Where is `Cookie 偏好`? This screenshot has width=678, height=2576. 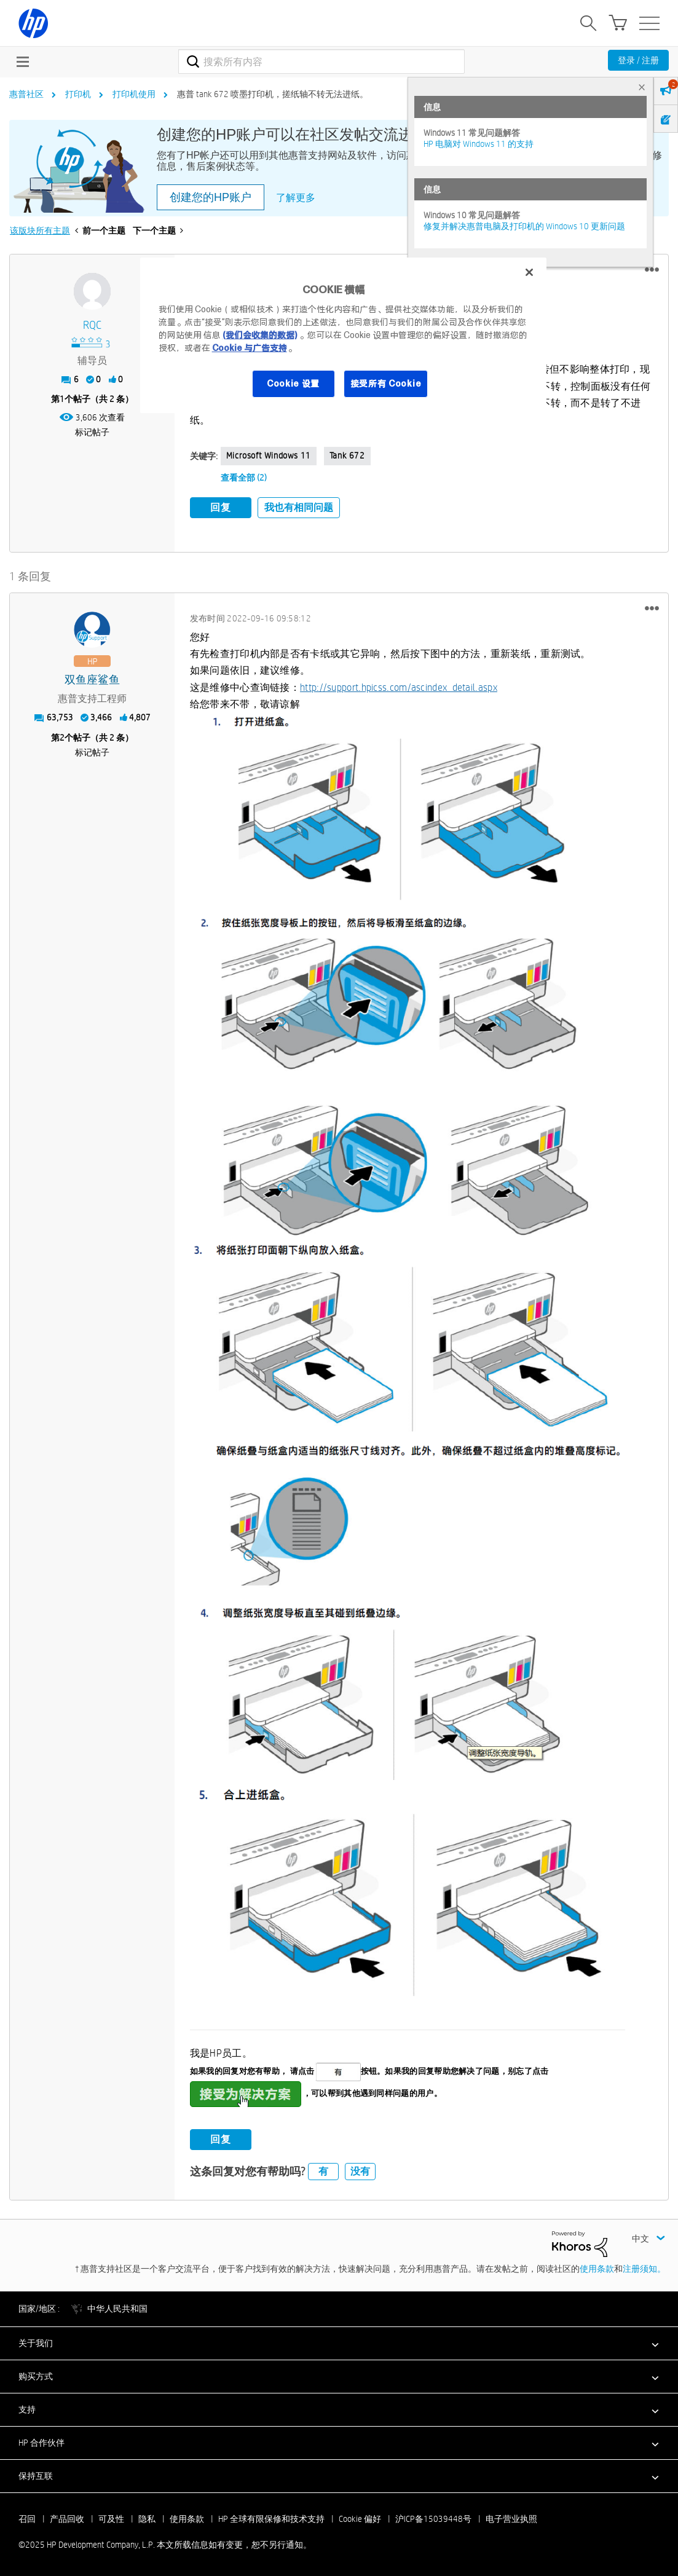
Cookie 偏好 is located at coordinates (360, 2518).